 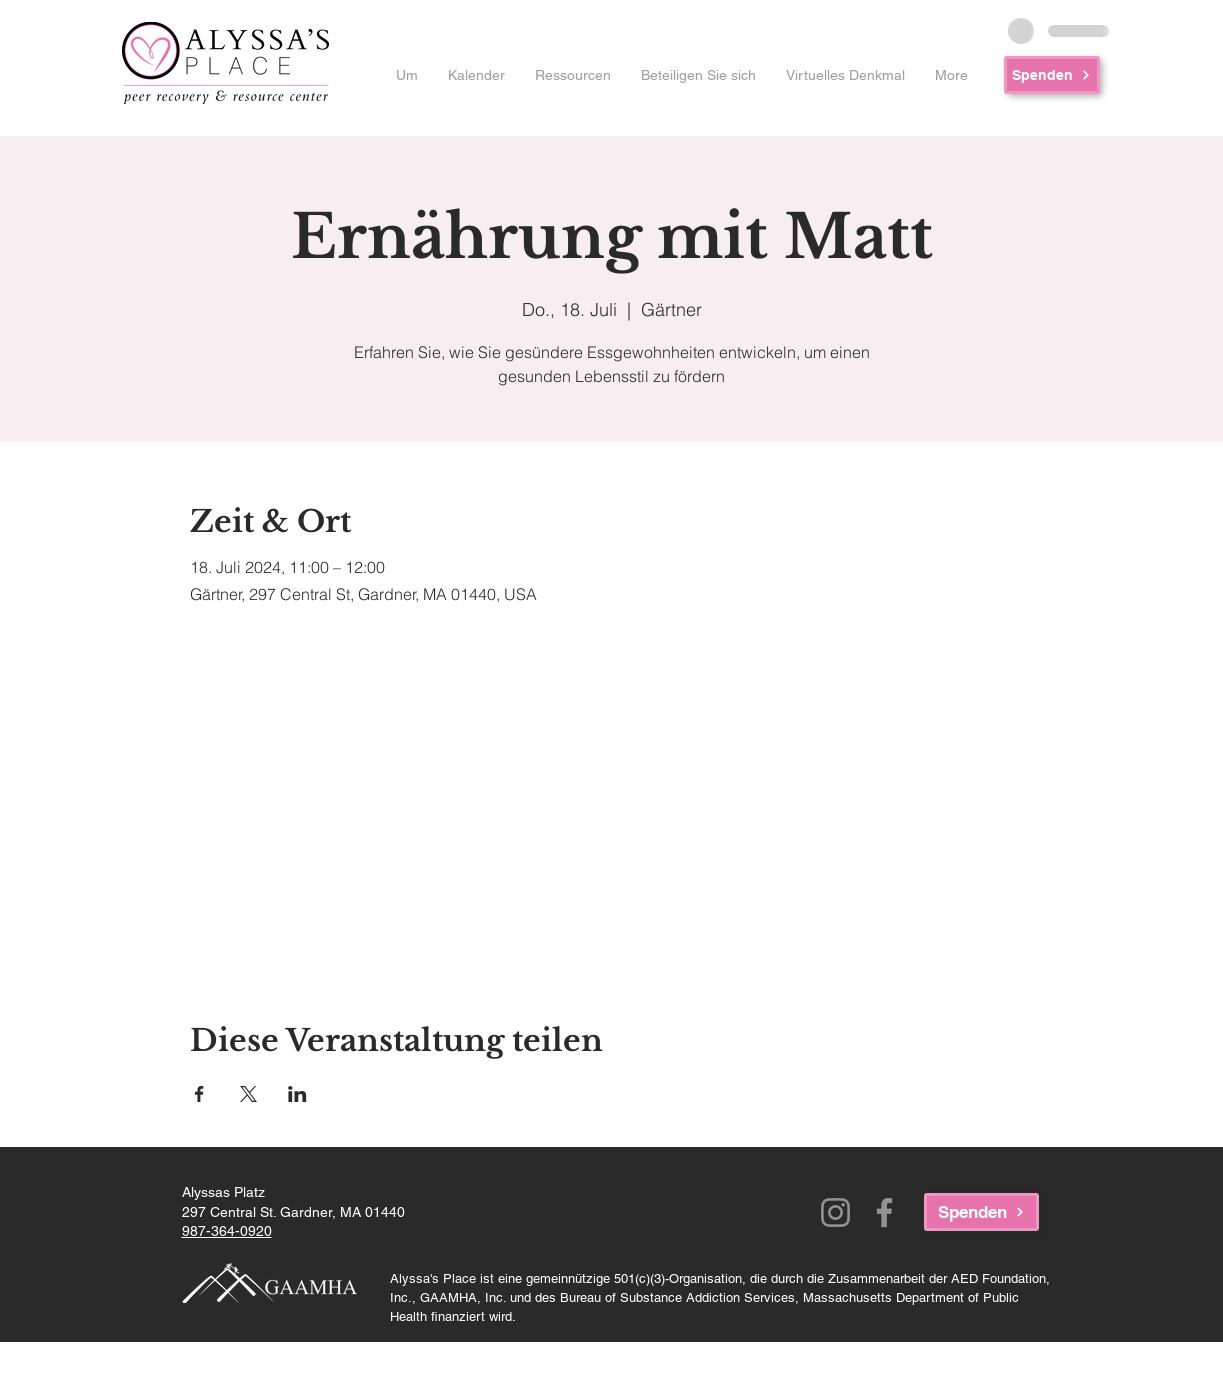 I want to click on [Veranstaltung teilen auf Facebook], so click(x=199, y=1094).